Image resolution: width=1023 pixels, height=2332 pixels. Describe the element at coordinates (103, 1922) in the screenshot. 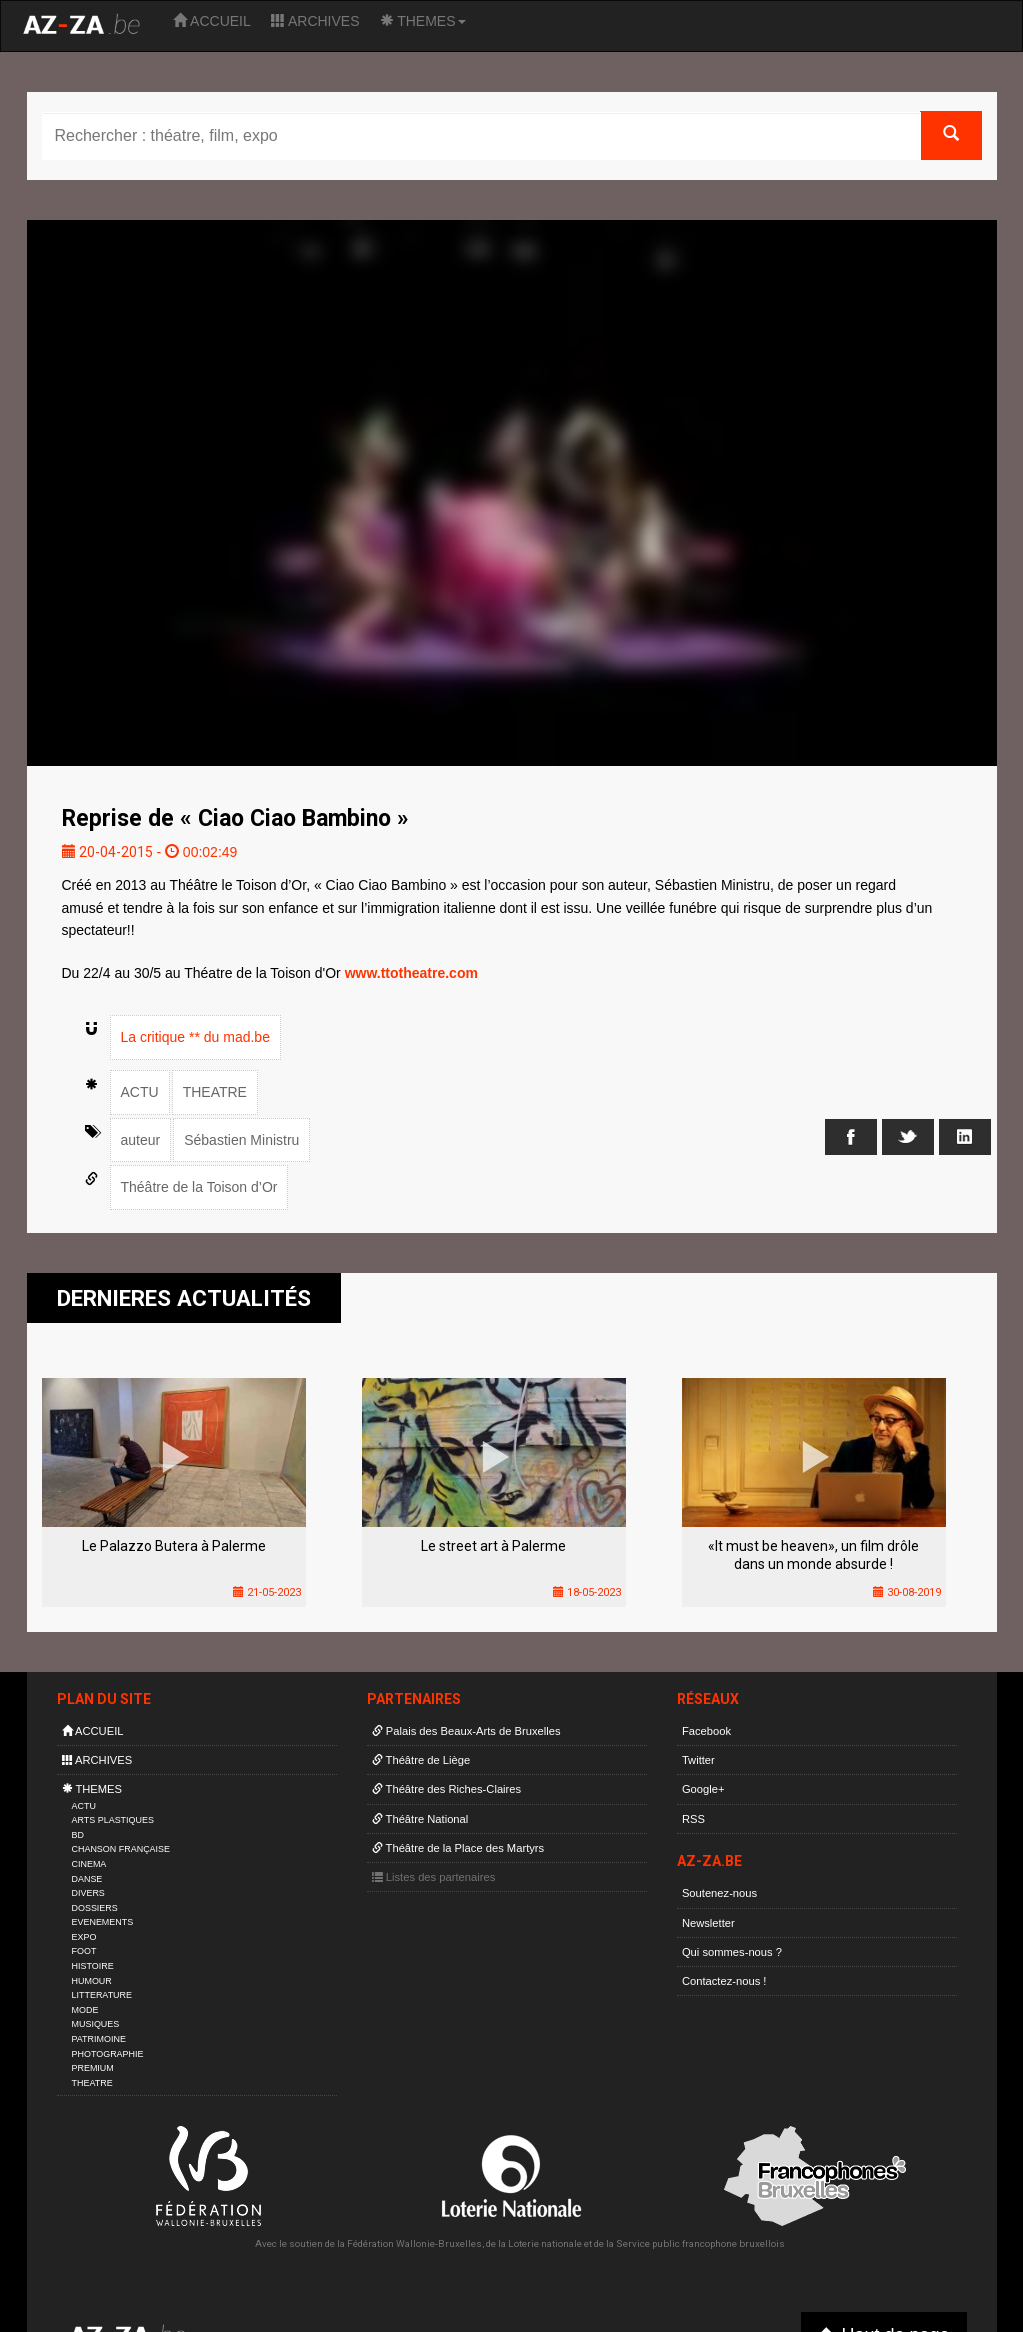

I see `EVENEMENTS` at that location.